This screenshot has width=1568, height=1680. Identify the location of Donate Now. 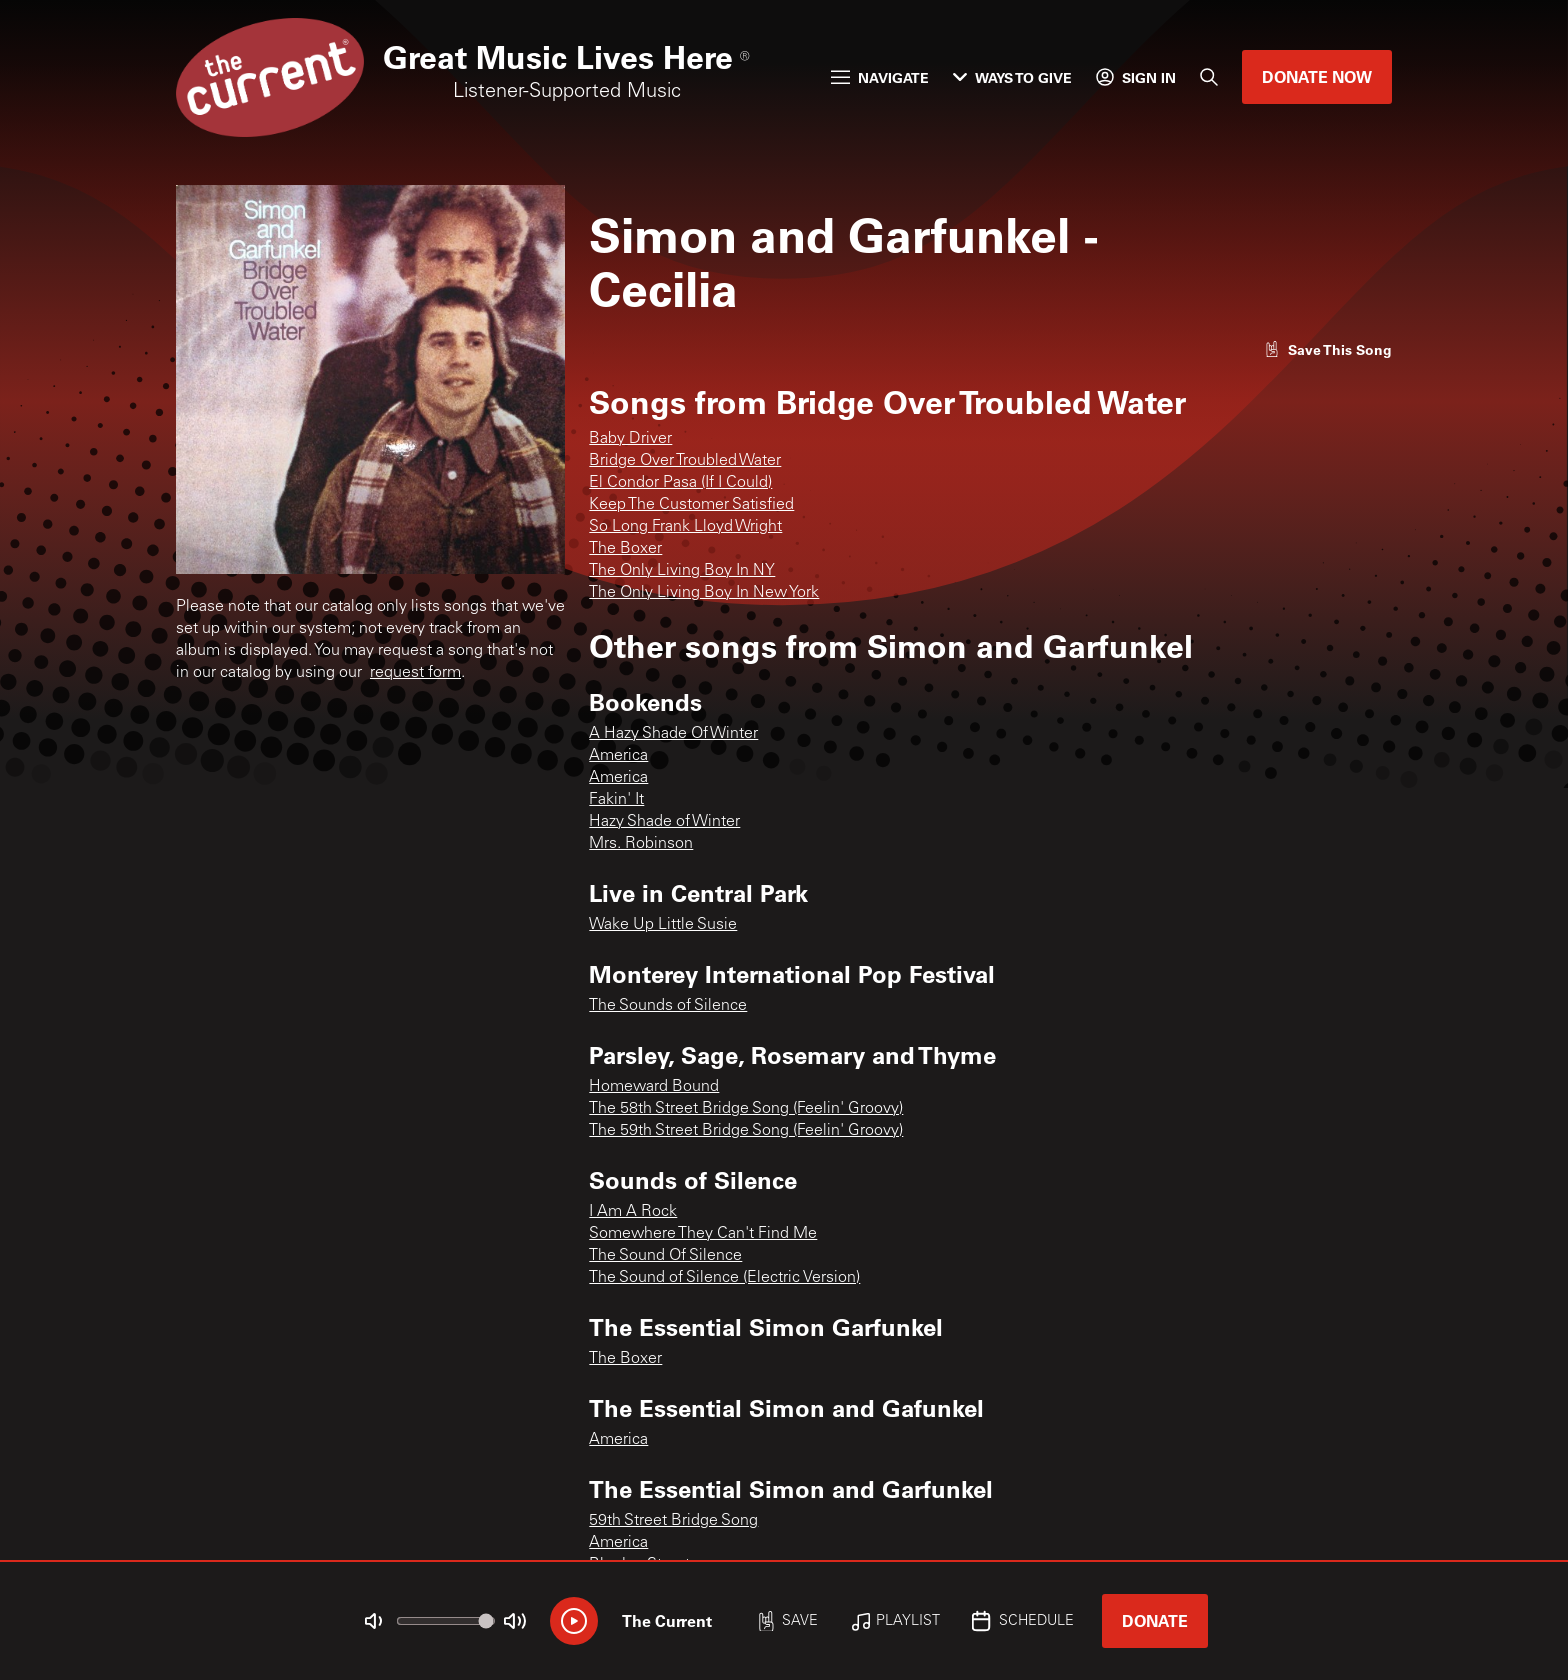
(1317, 76).